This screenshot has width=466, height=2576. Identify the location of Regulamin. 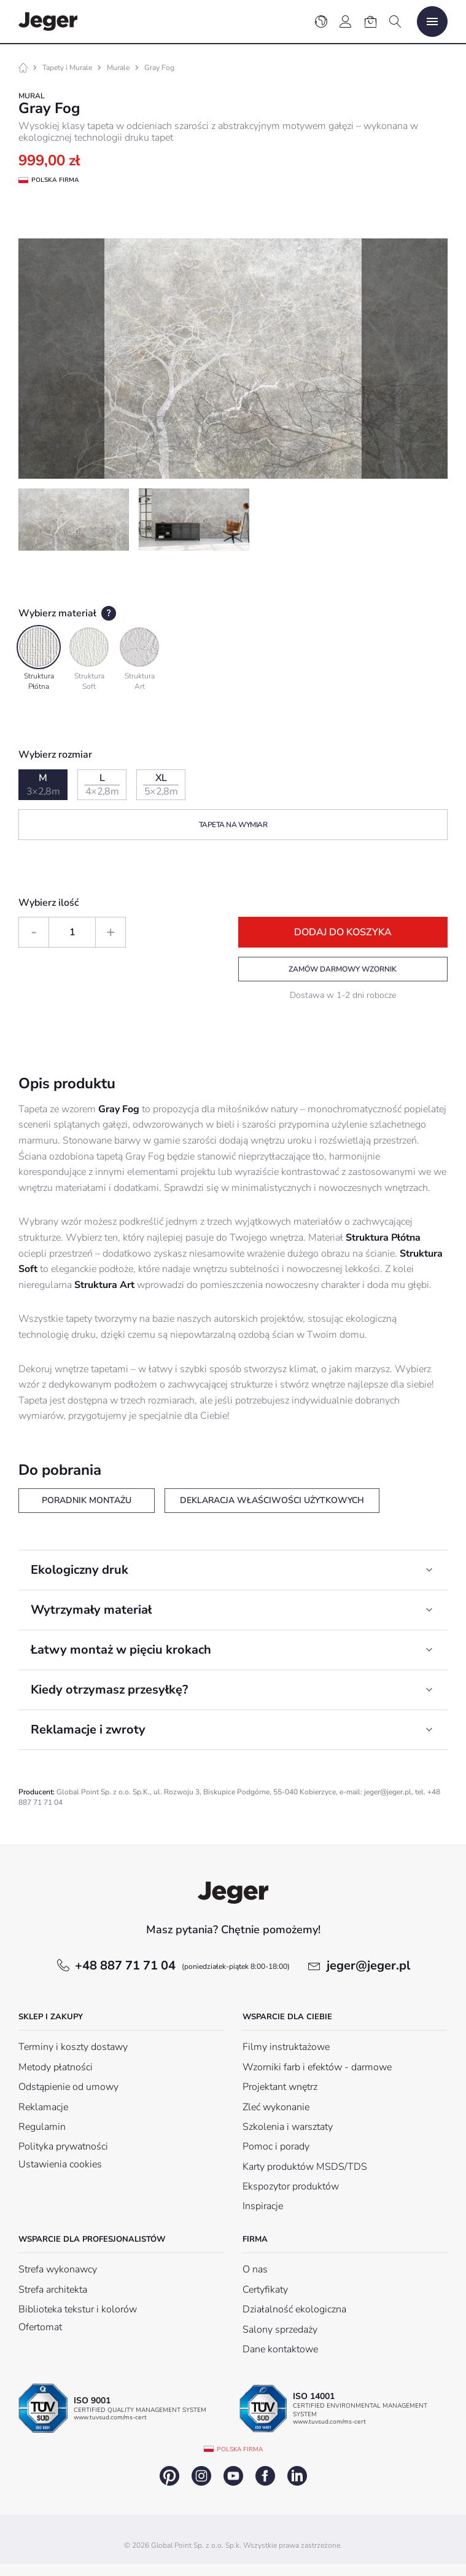
(42, 2127).